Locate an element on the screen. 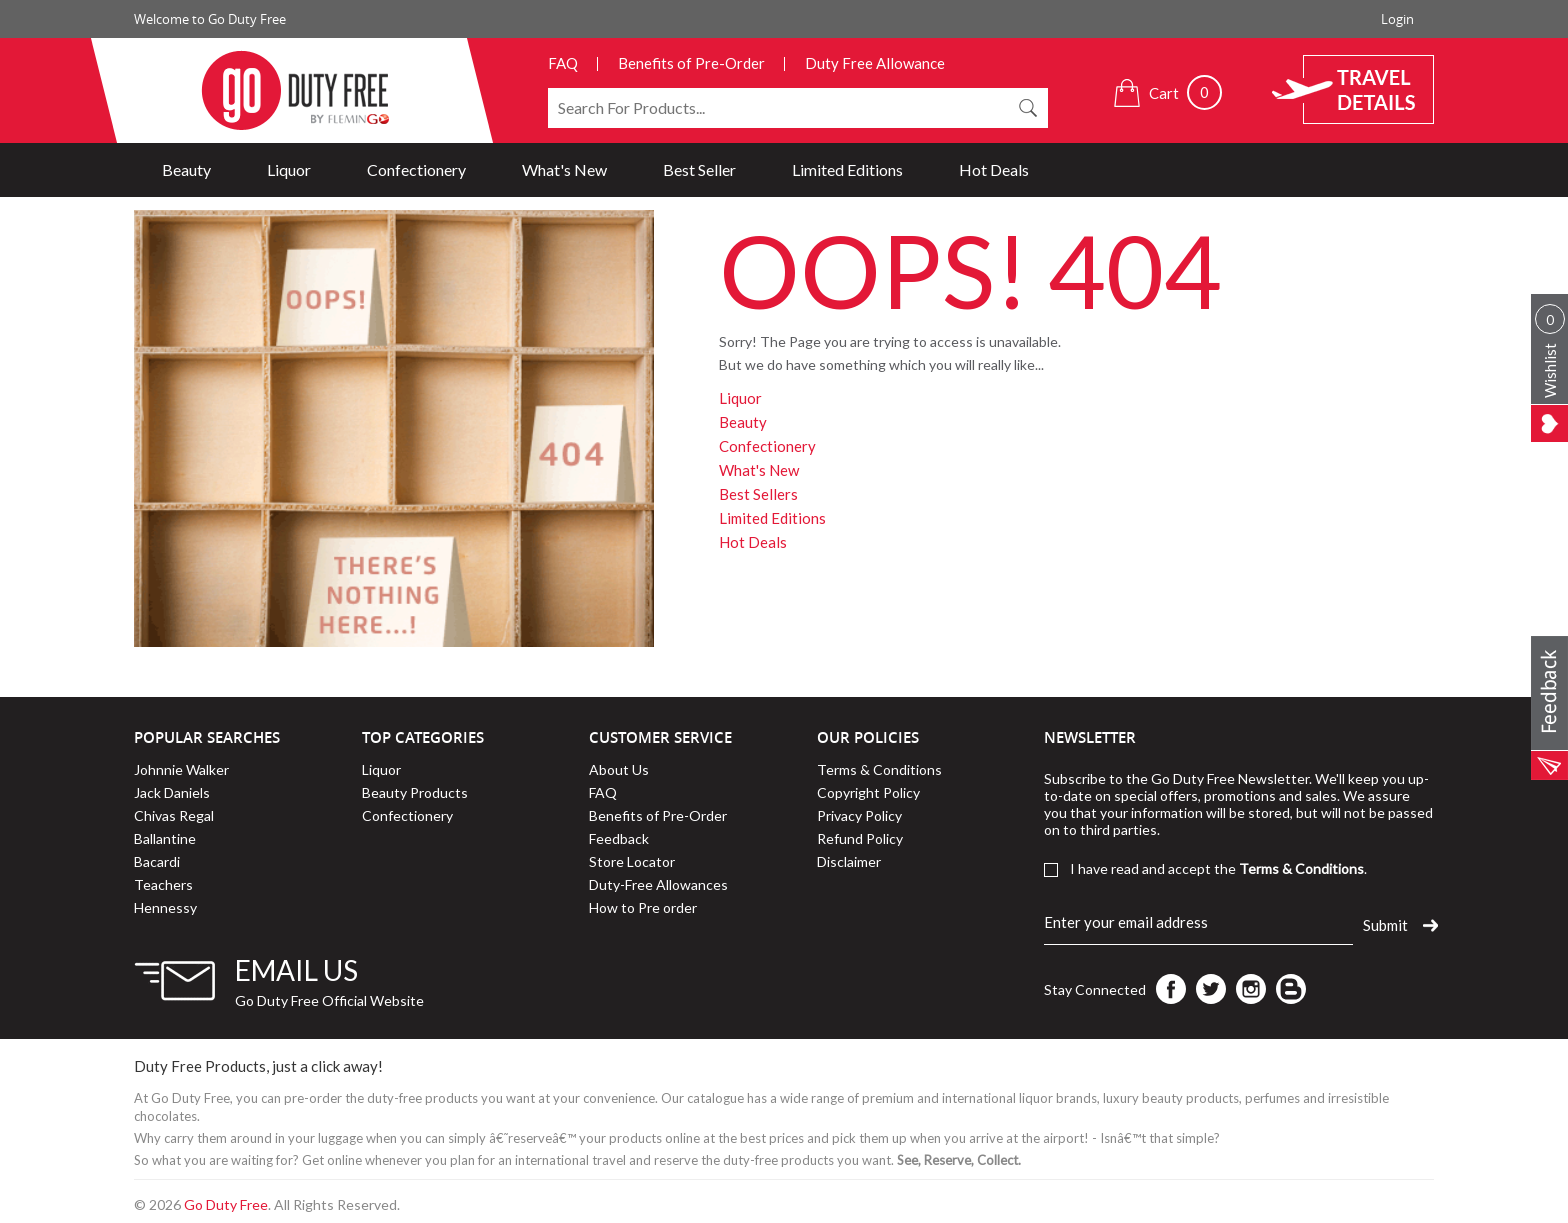 The height and width of the screenshot is (1223, 1568). Copyright Policy is located at coordinates (868, 792).